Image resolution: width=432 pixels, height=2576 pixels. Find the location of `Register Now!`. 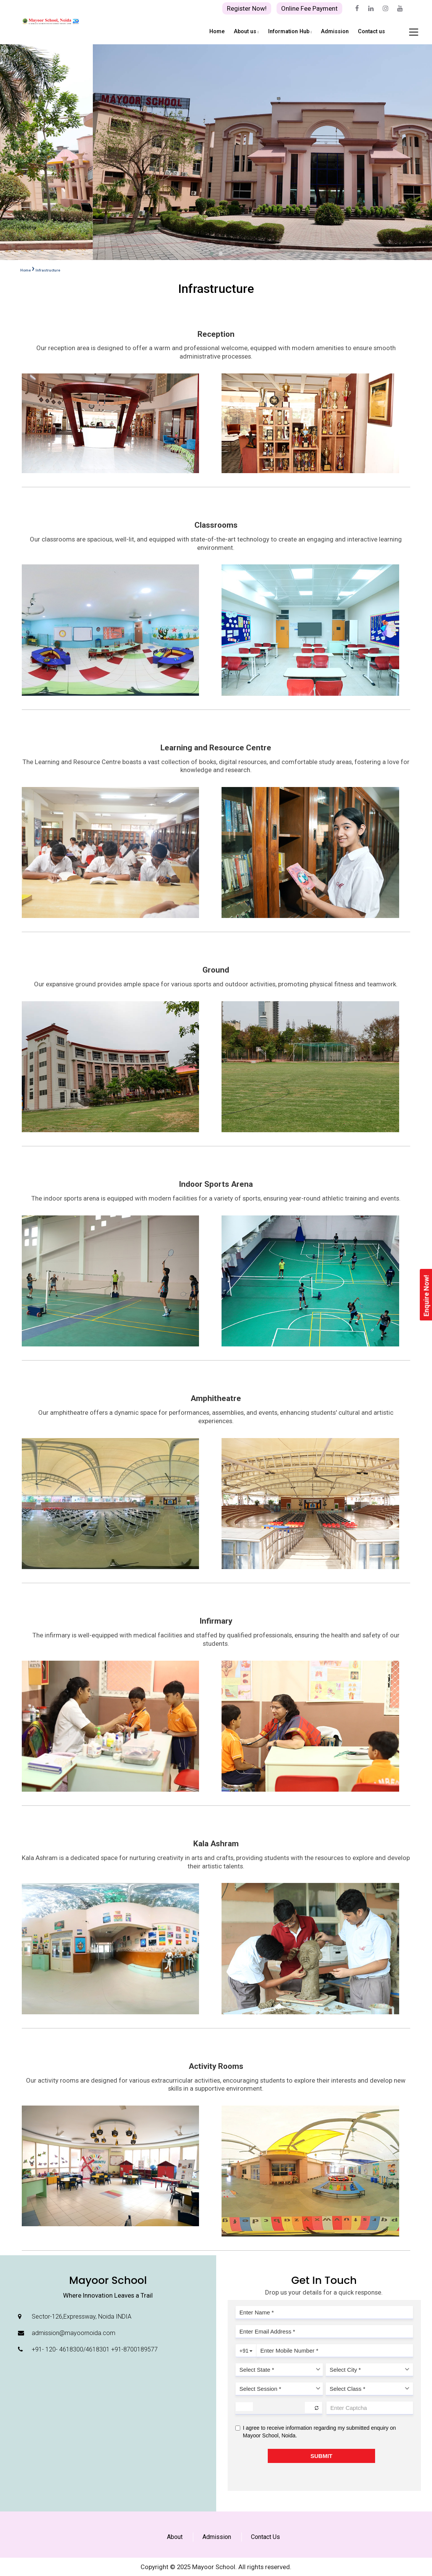

Register Now! is located at coordinates (247, 8).